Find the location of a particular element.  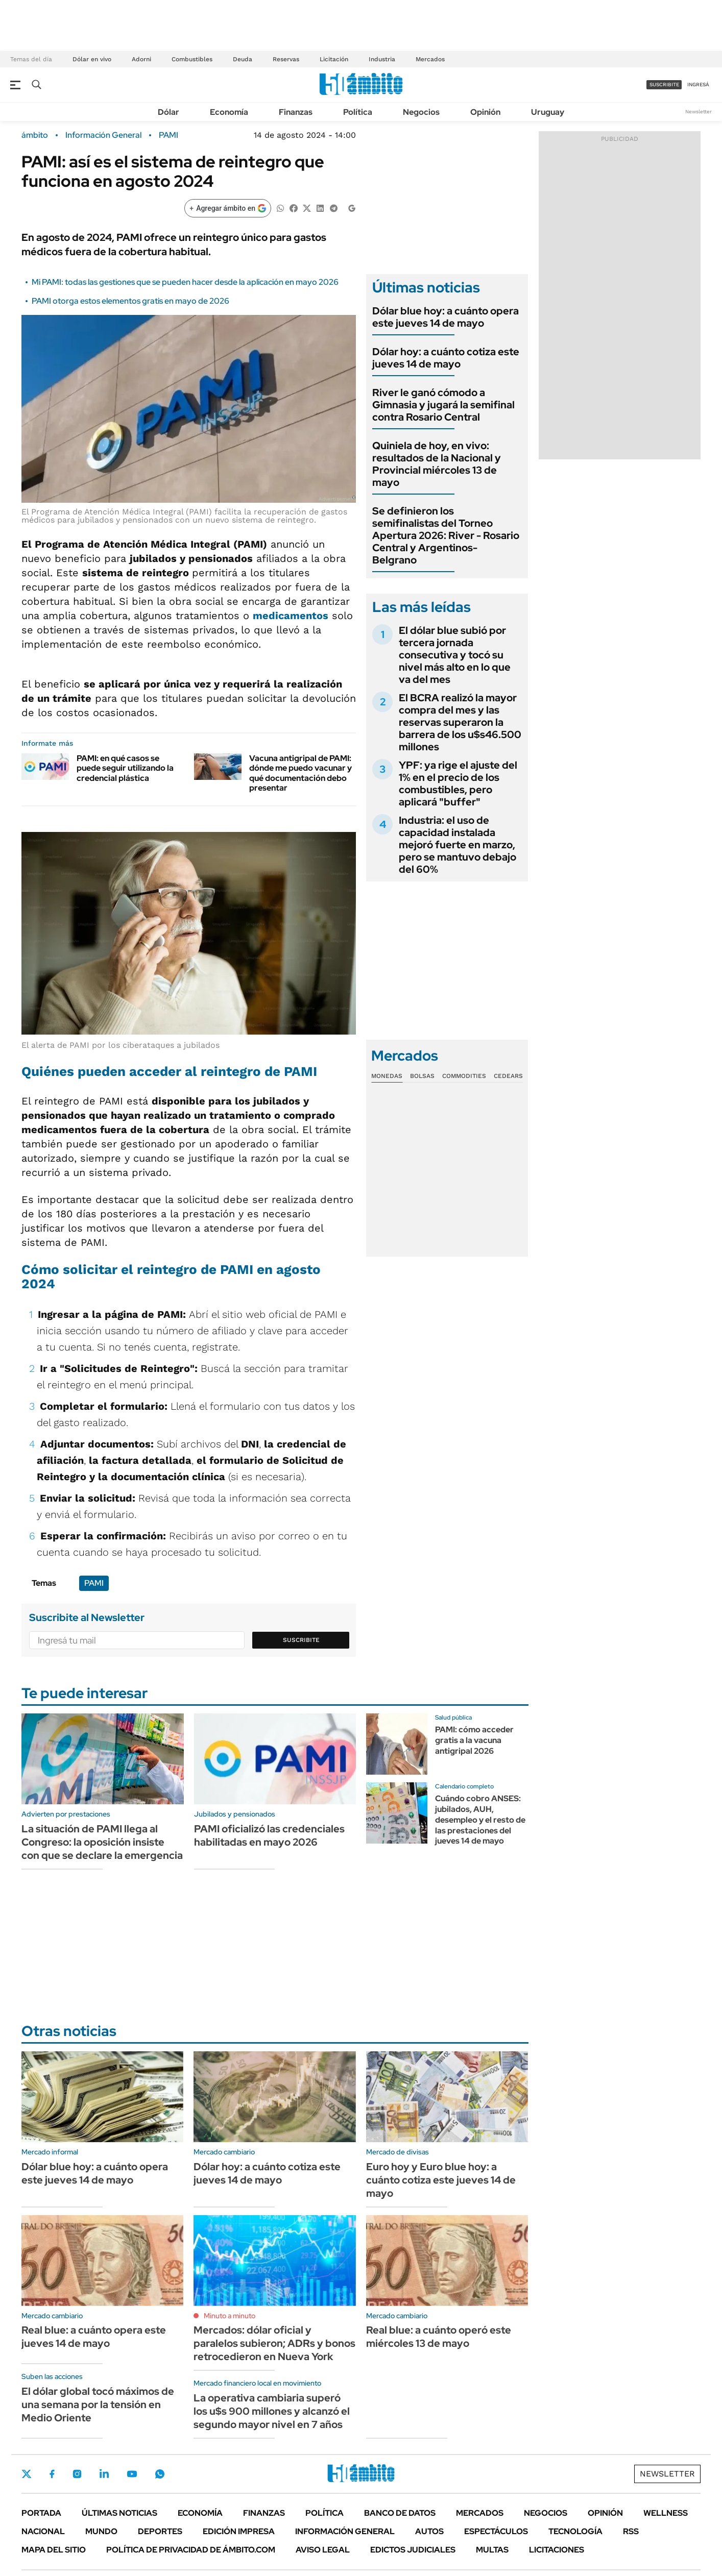

Autos is located at coordinates (429, 2531).